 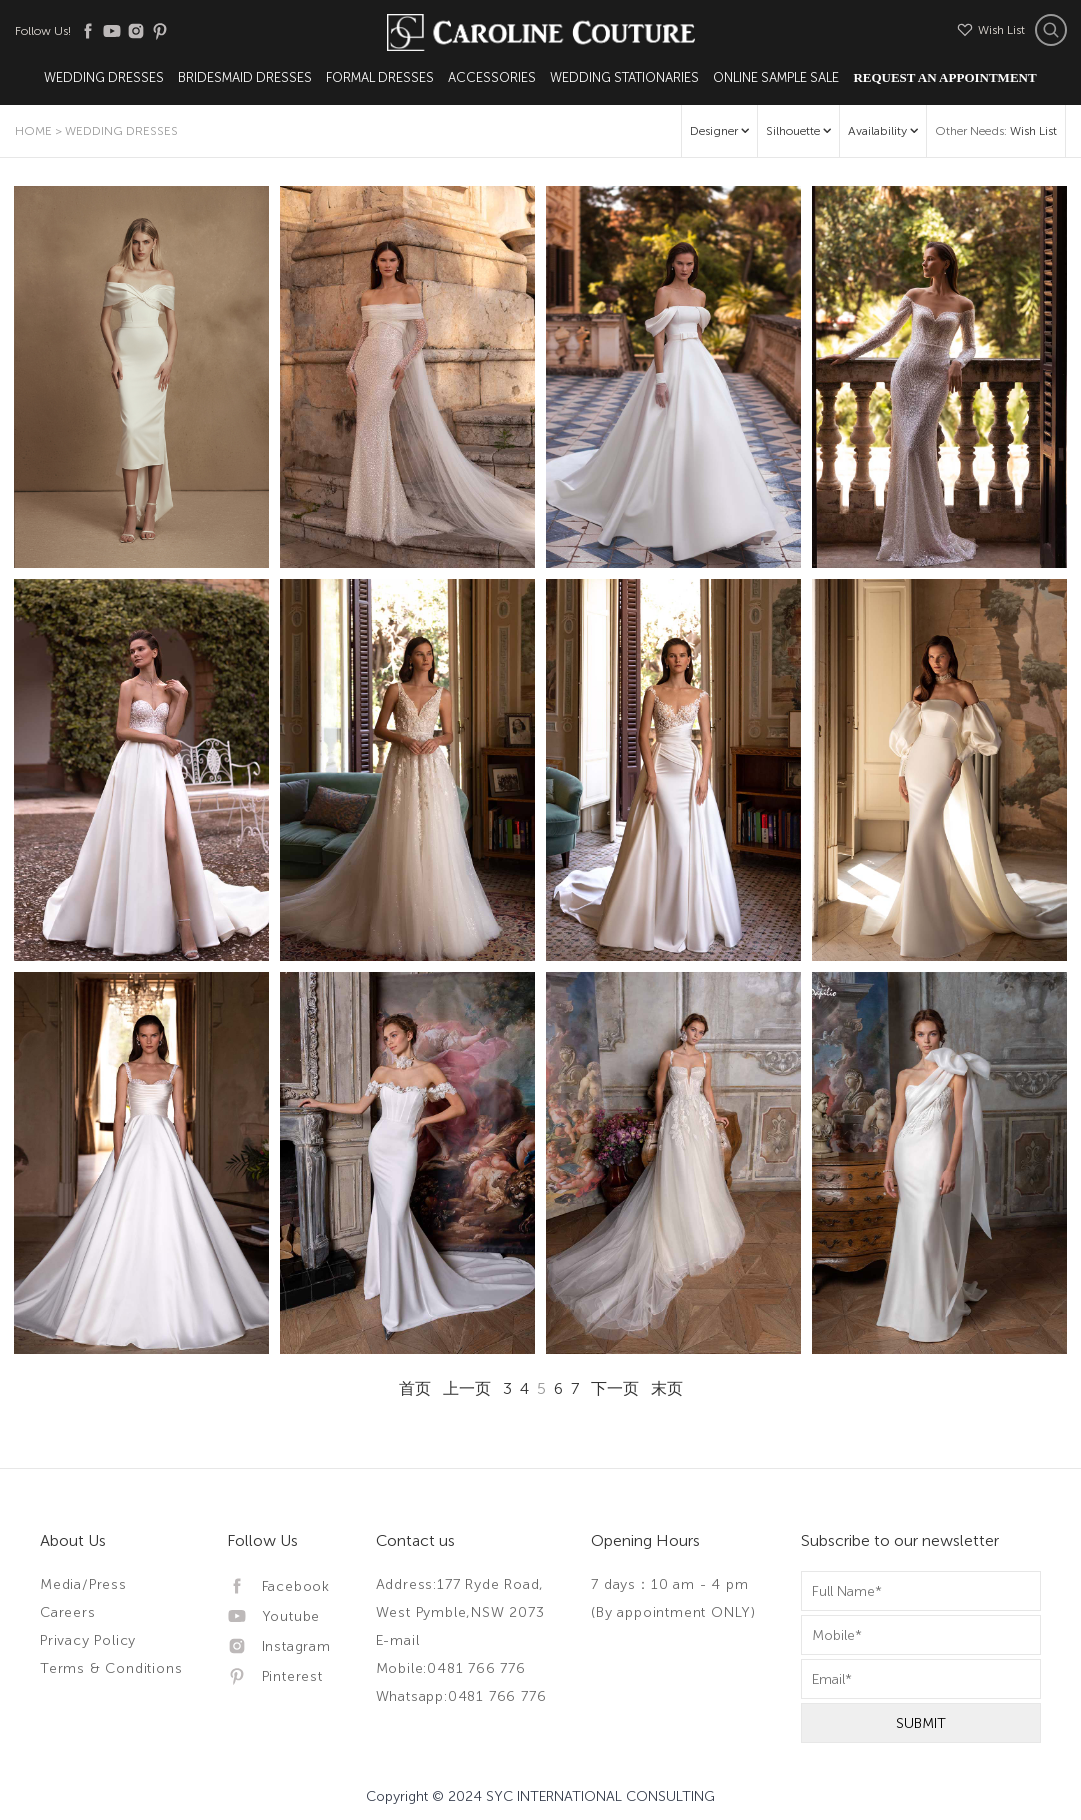 I want to click on Home, so click(x=33, y=131).